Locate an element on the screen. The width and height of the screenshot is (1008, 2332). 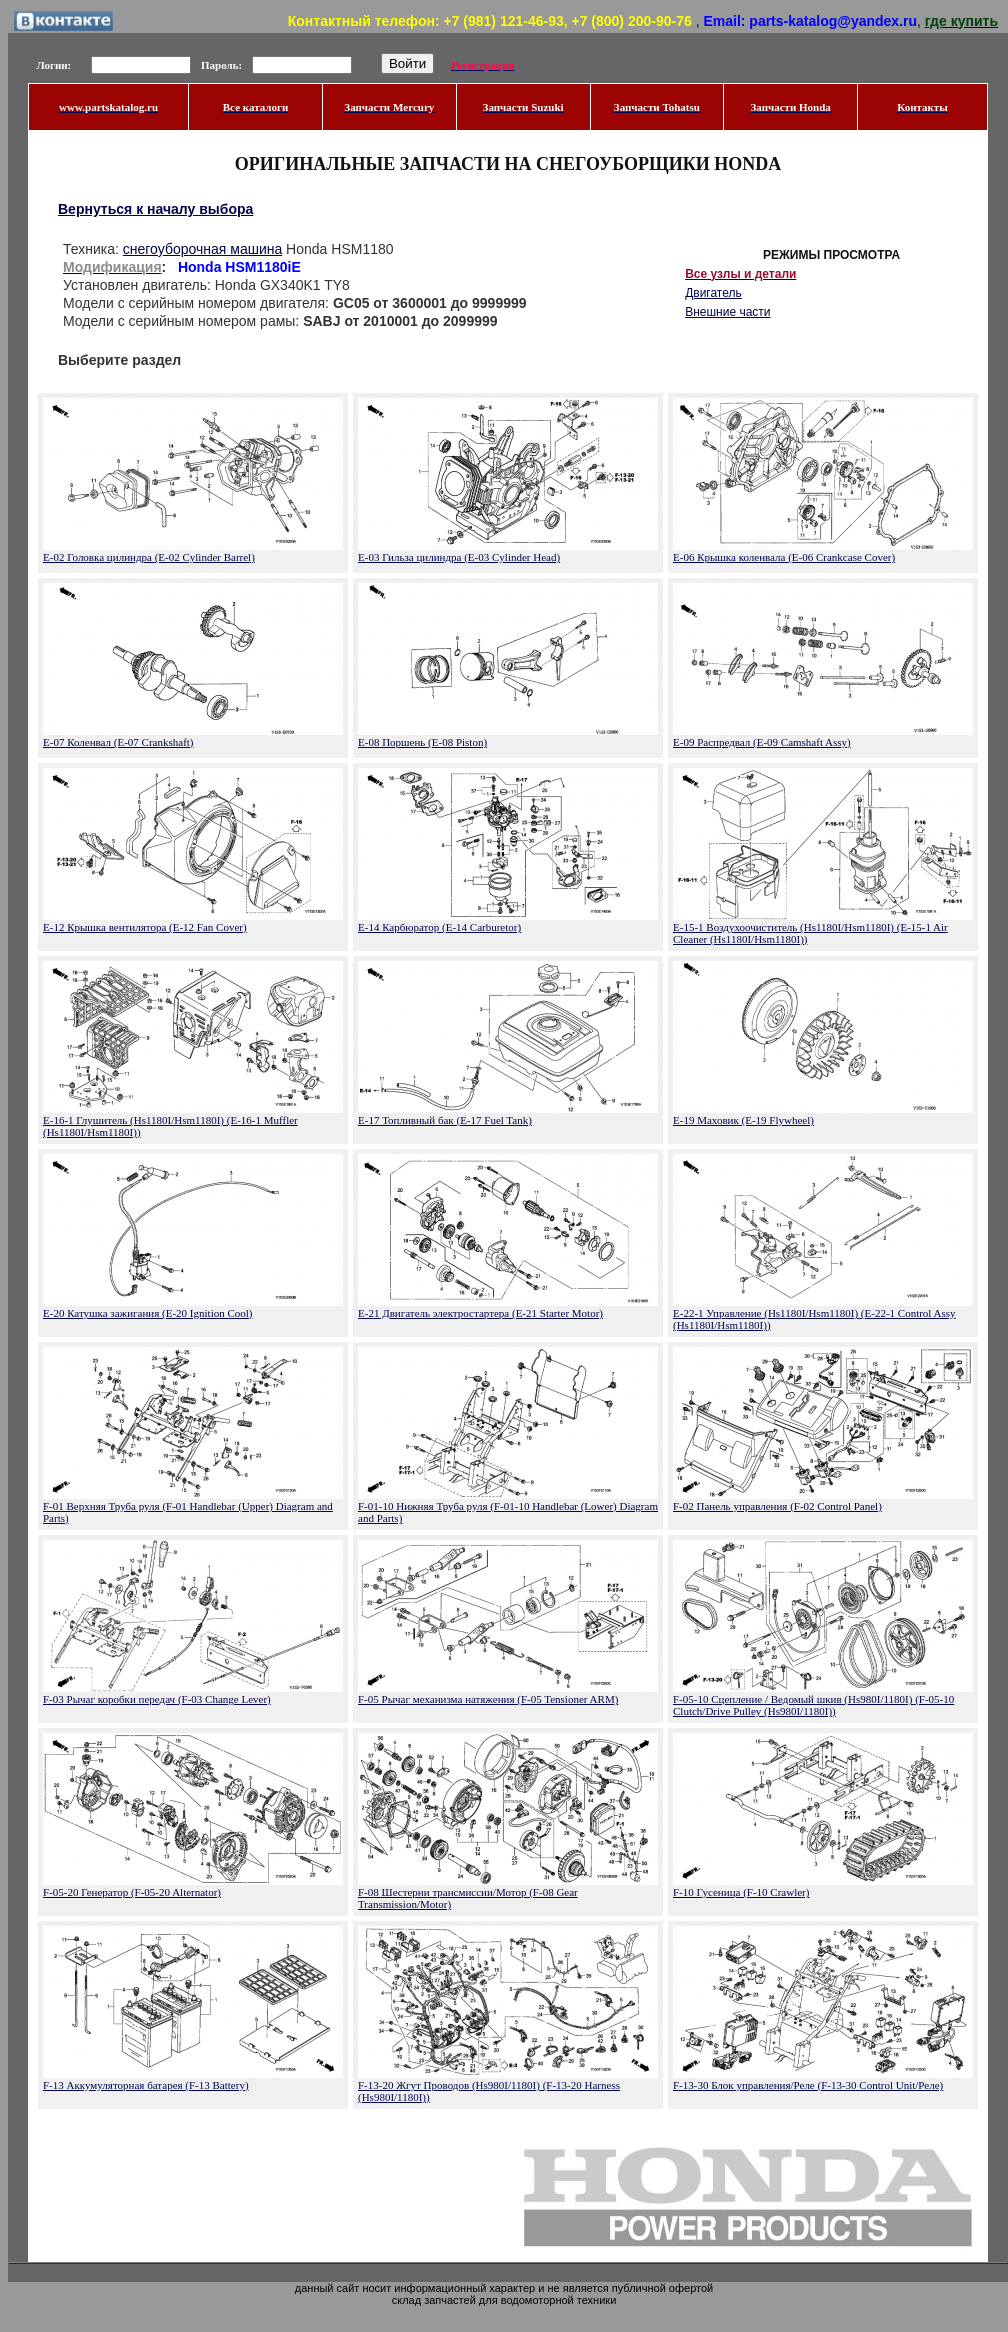
E-19 Маховик (E-19 Flywheel) is located at coordinates (743, 1120).